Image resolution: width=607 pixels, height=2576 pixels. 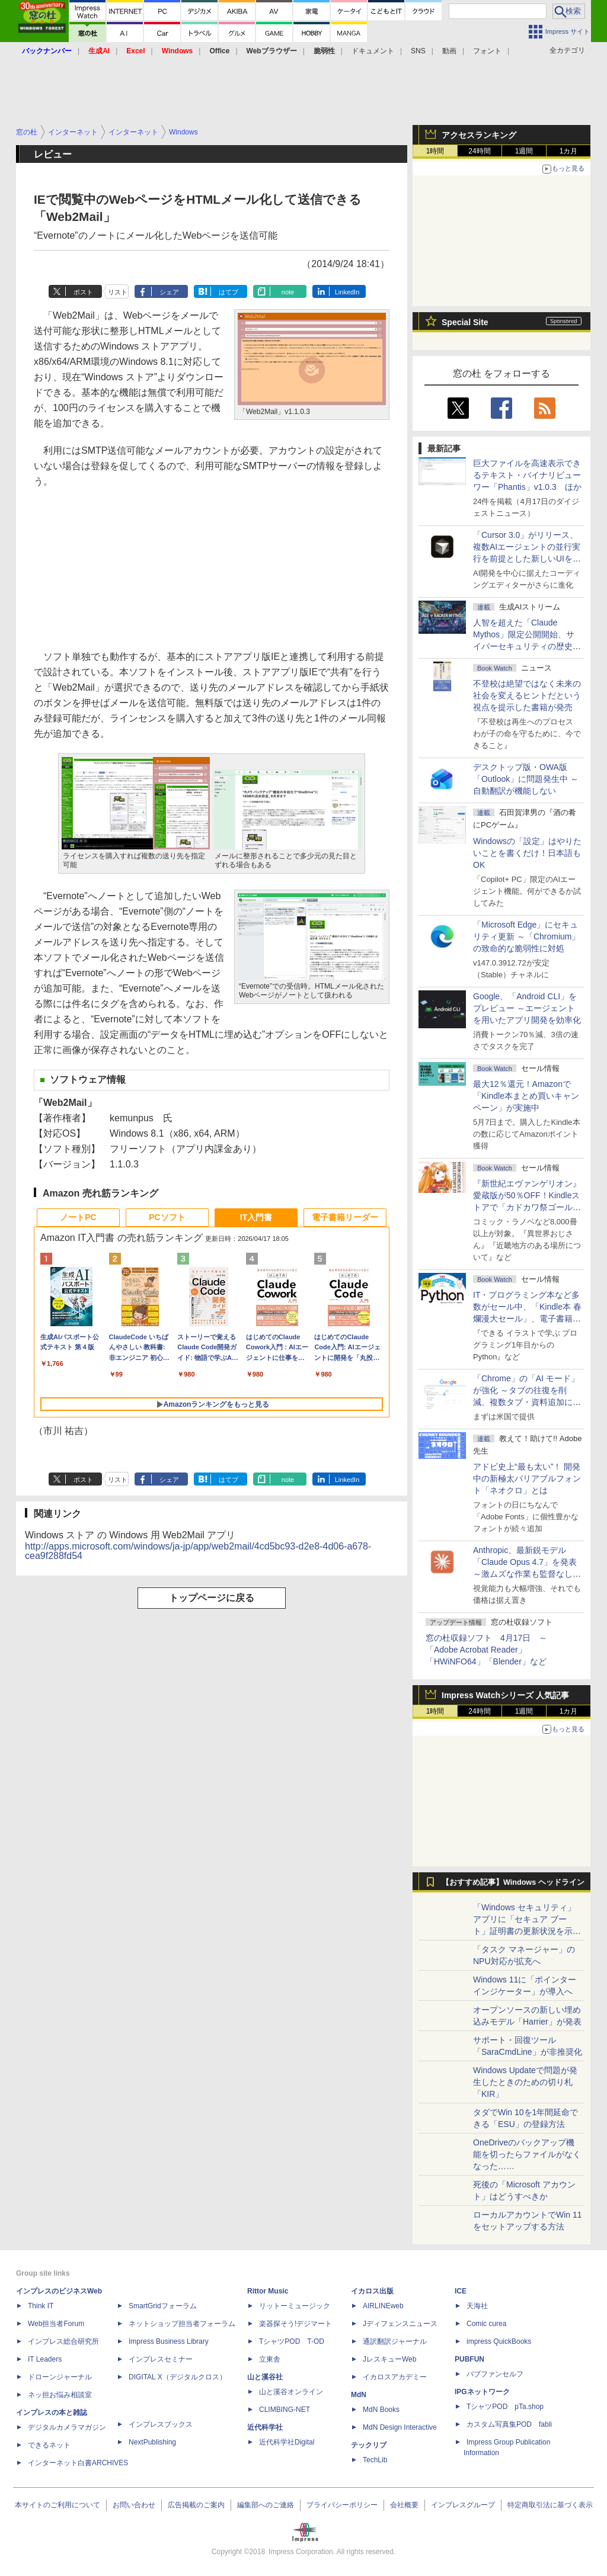 What do you see at coordinates (49, 2445) in the screenshot?
I see `できるネット` at bounding box center [49, 2445].